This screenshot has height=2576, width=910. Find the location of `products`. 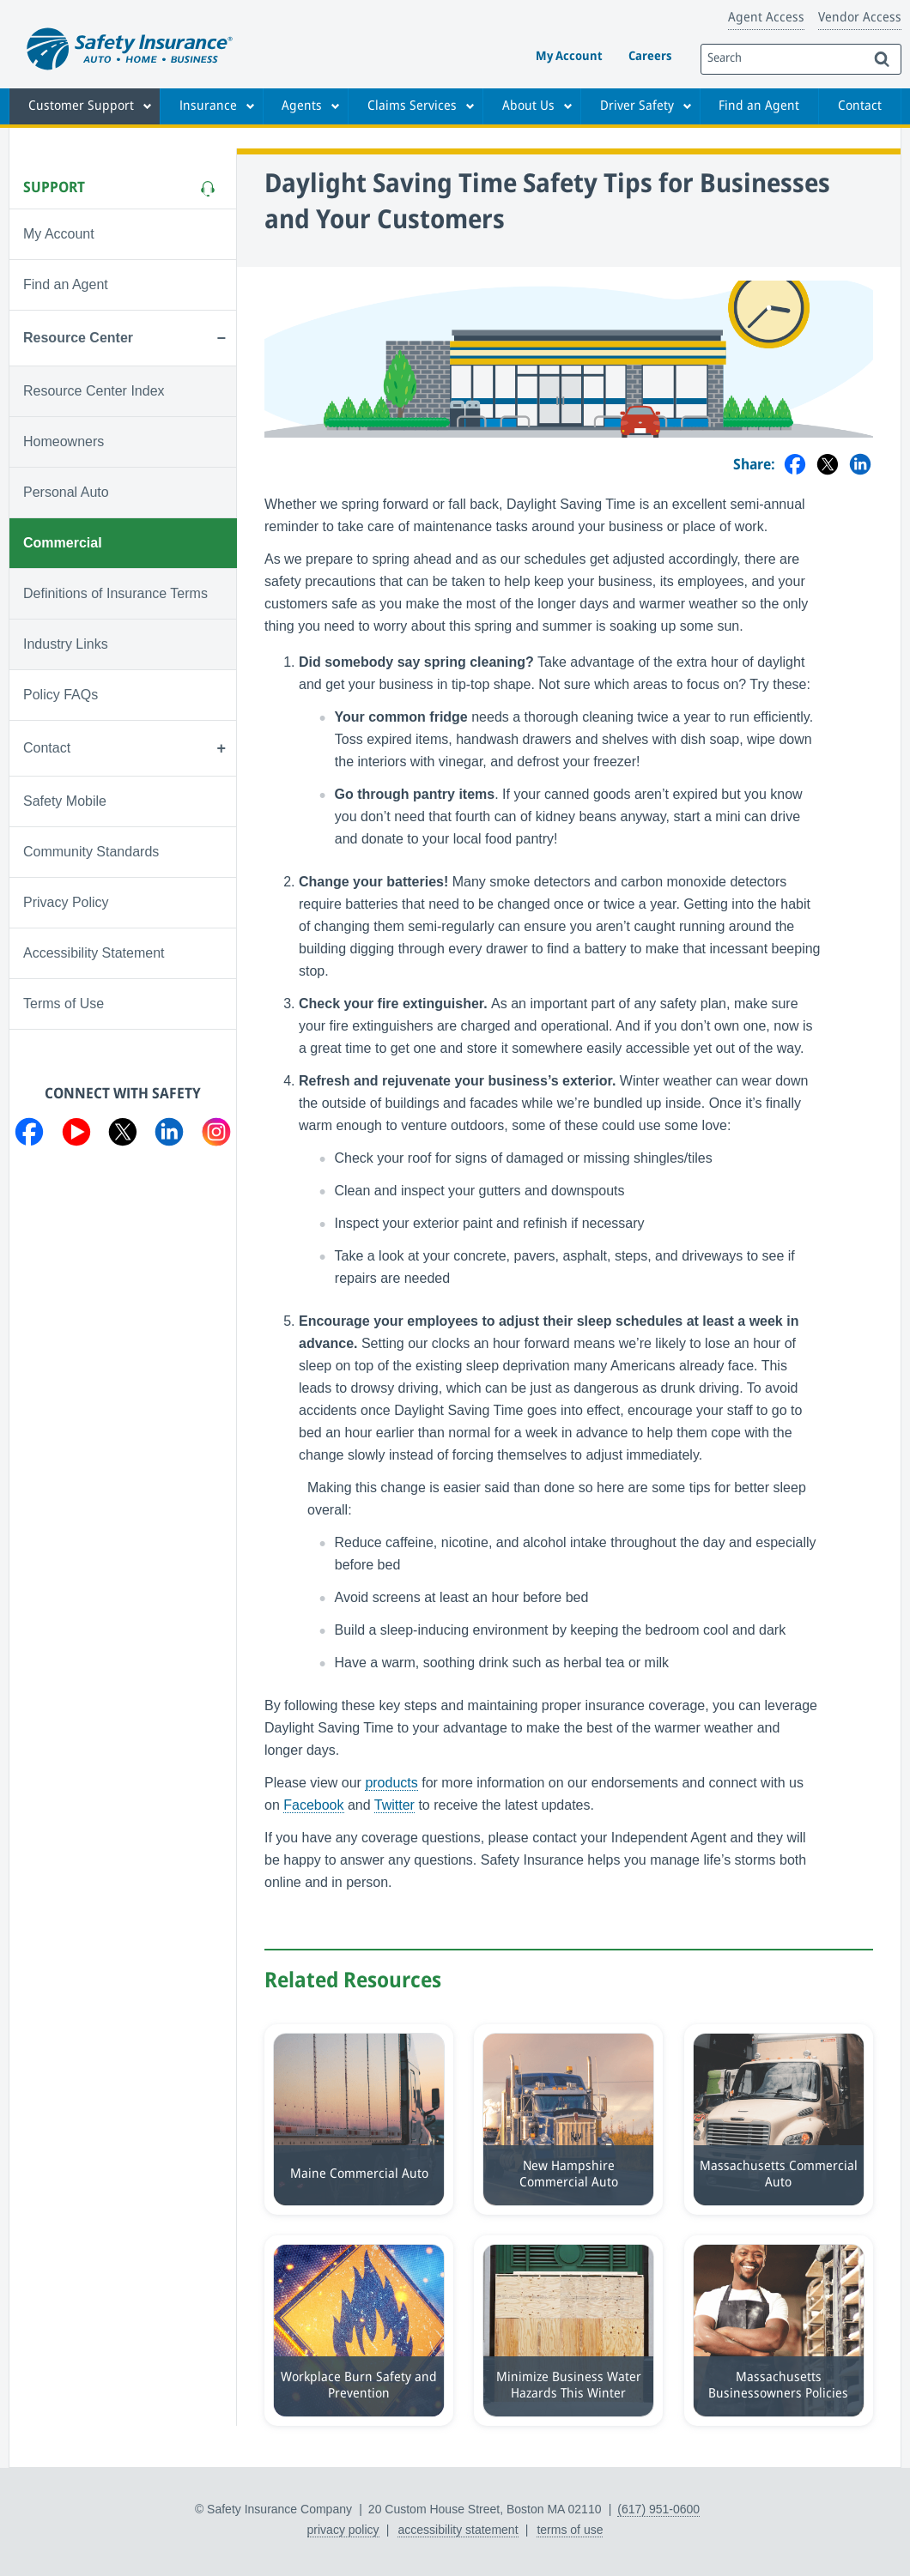

products is located at coordinates (391, 1782).